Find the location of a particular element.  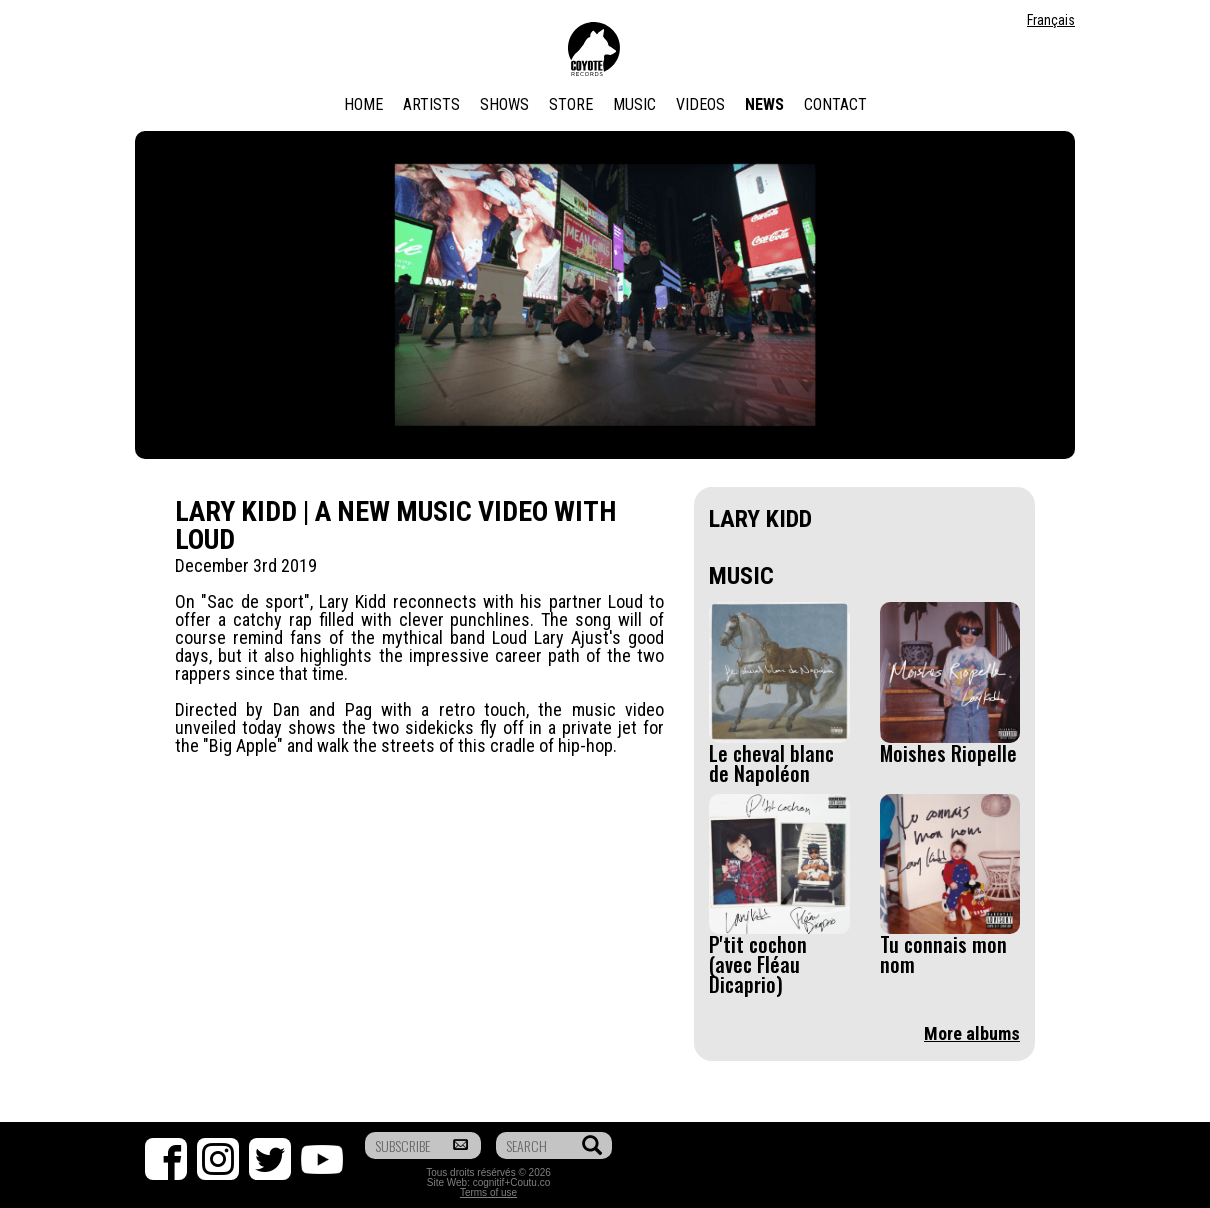

Artists is located at coordinates (431, 104).